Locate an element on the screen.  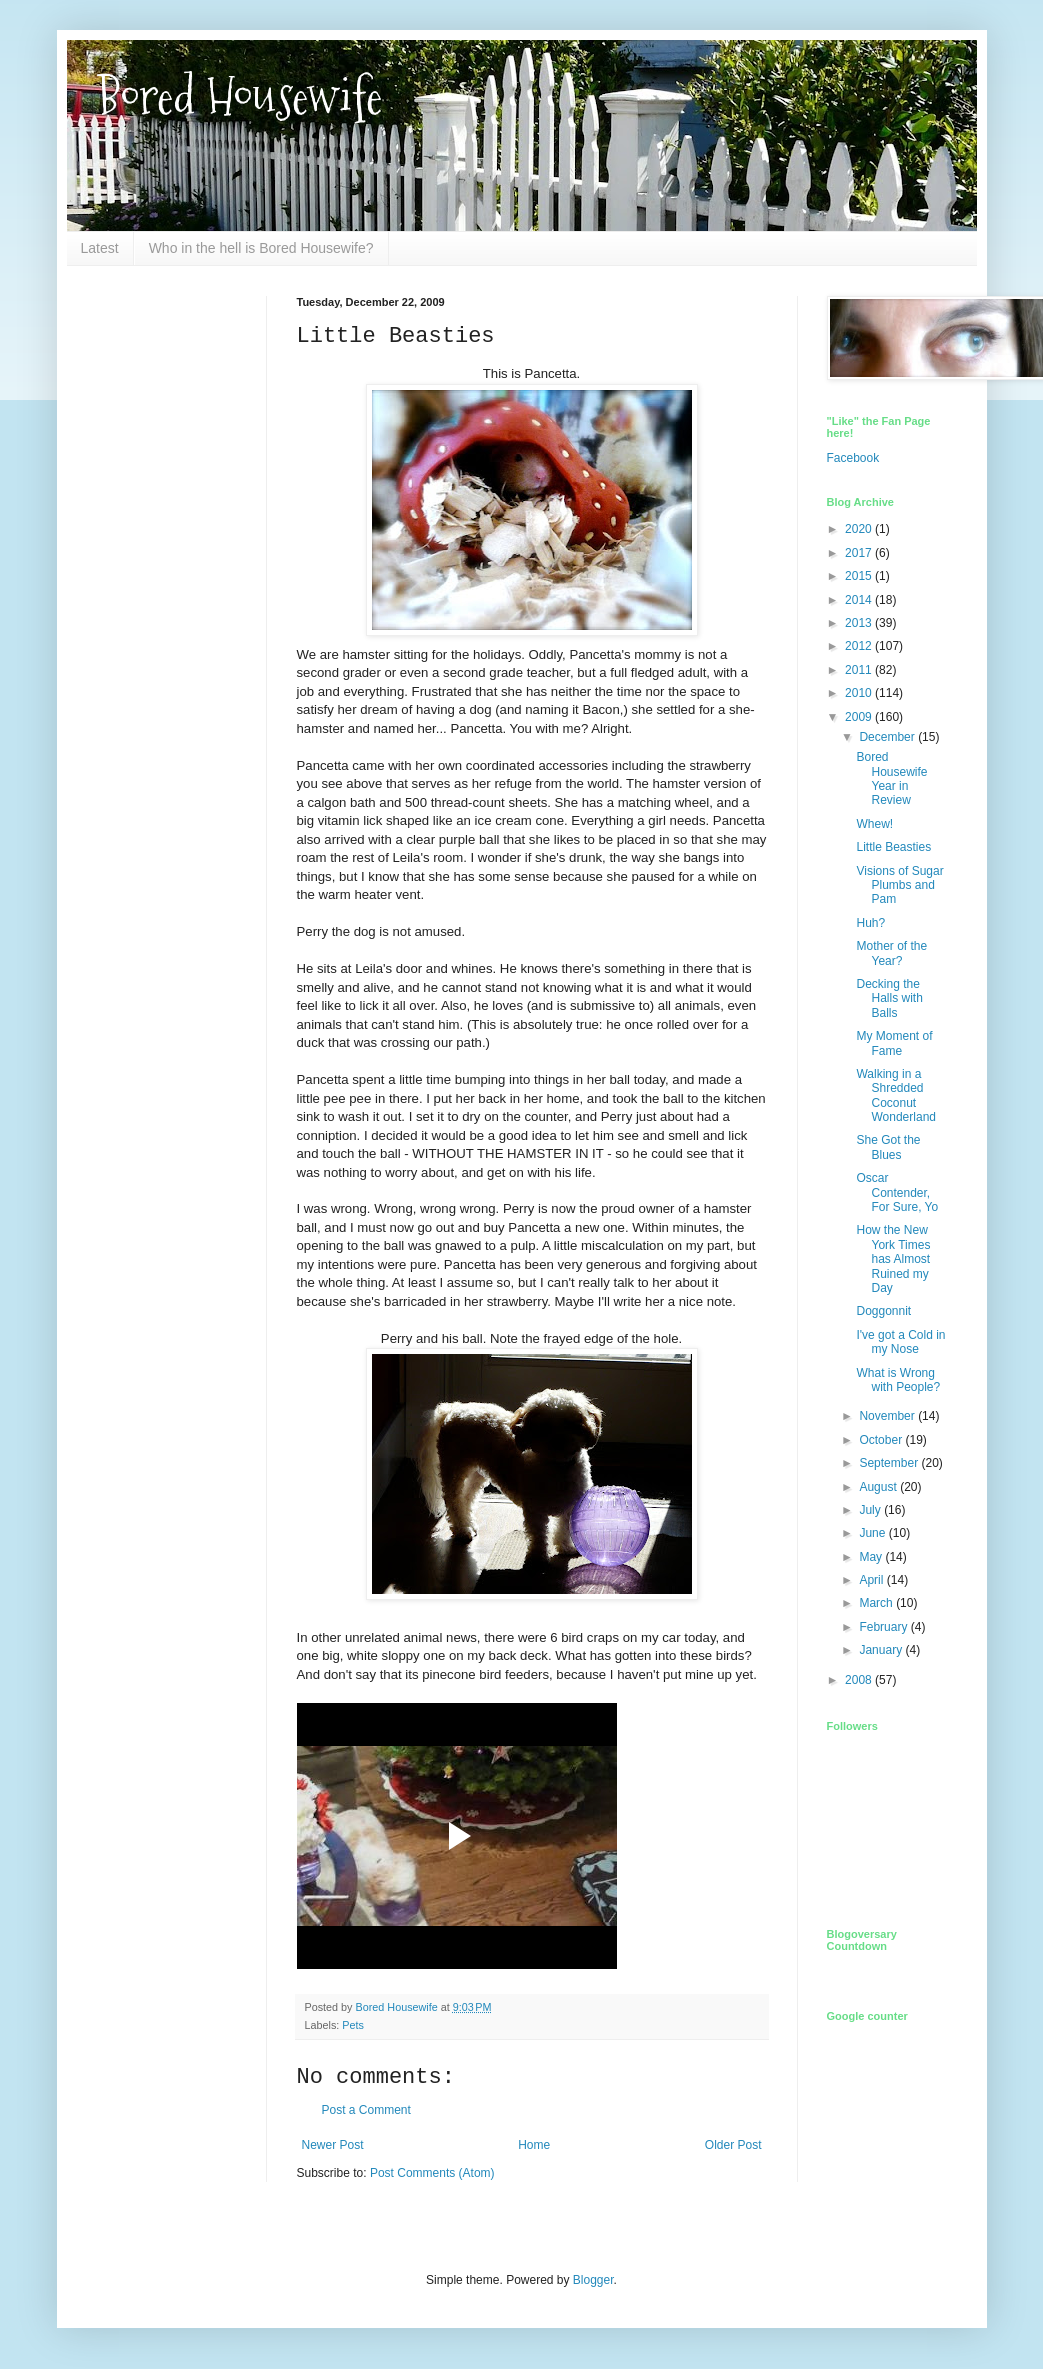
Newer Post is located at coordinates (333, 2145).